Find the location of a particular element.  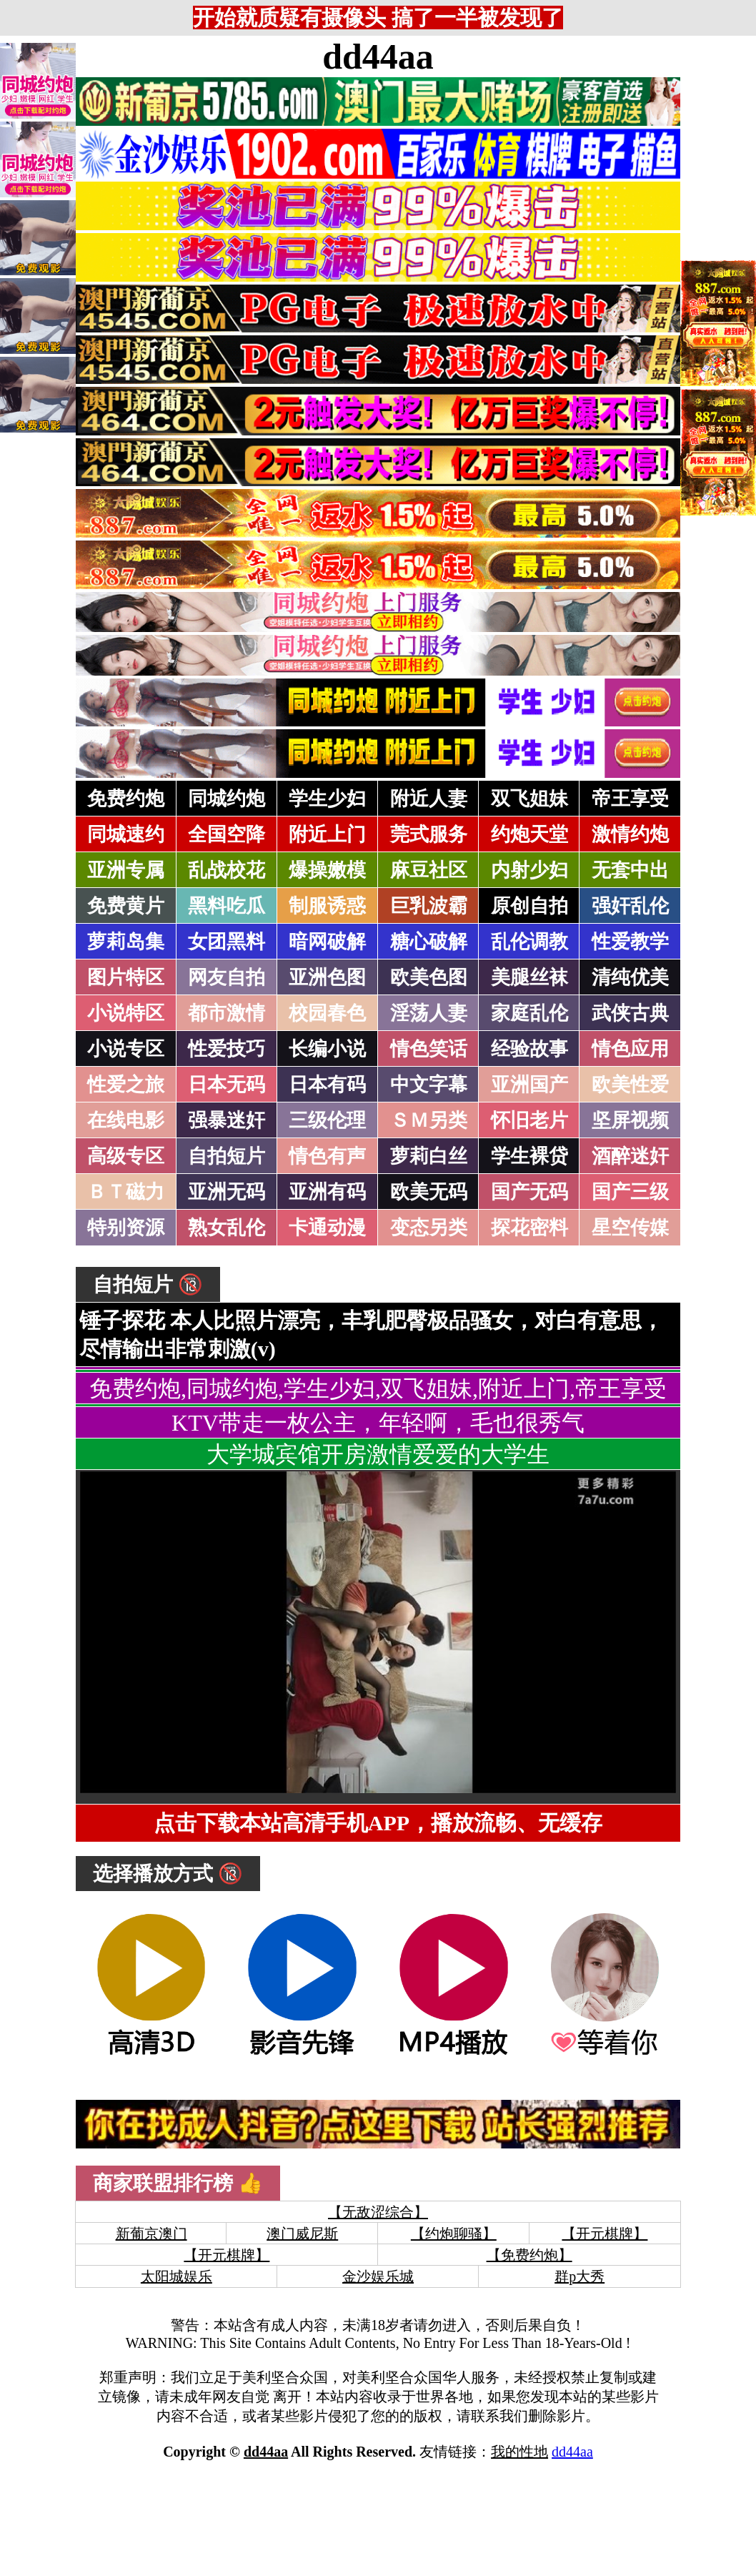

太阳城娱乐 is located at coordinates (176, 2276).